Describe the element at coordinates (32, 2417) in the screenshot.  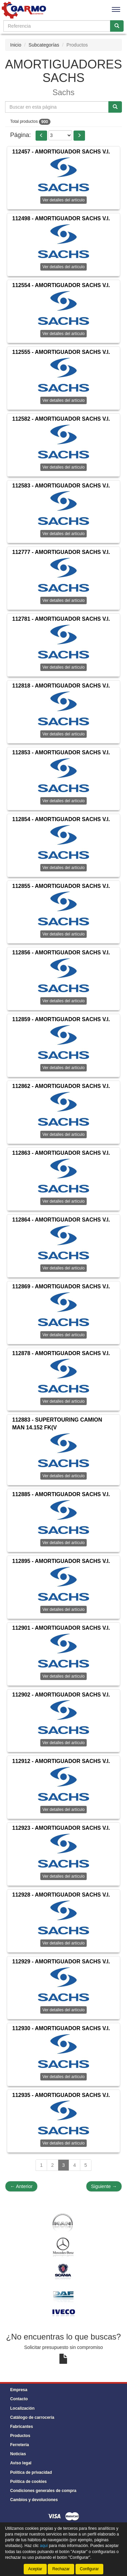
I see `Catálogo de carrocería` at that location.